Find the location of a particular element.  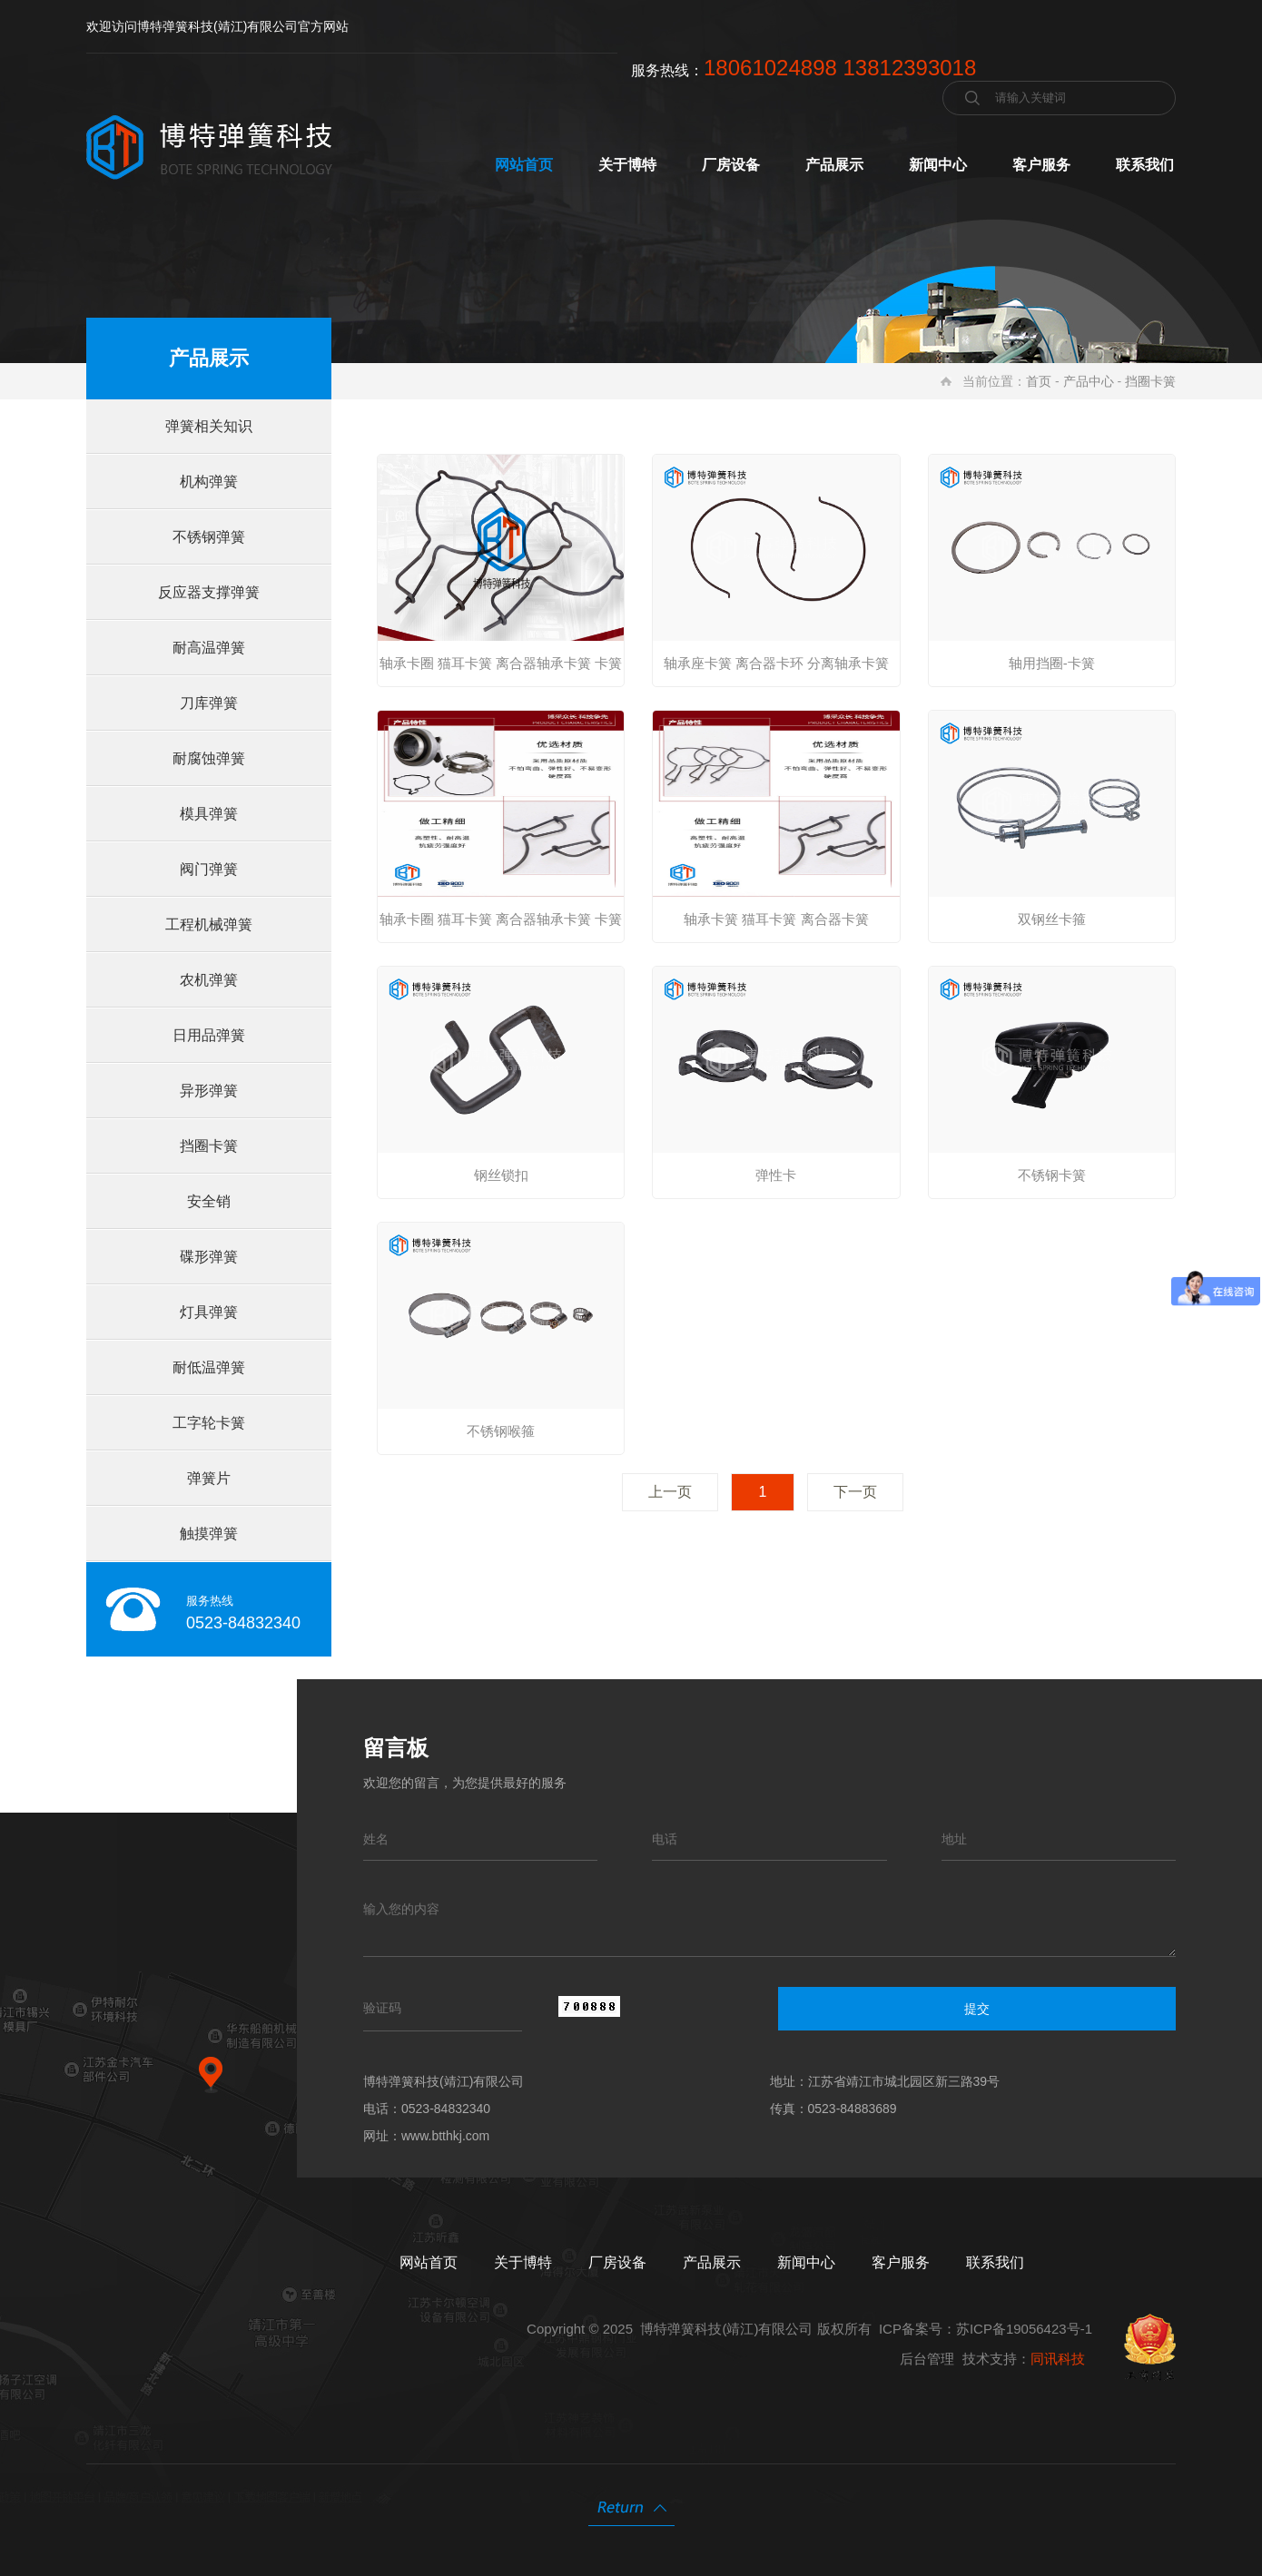

客户服务 is located at coordinates (1041, 164).